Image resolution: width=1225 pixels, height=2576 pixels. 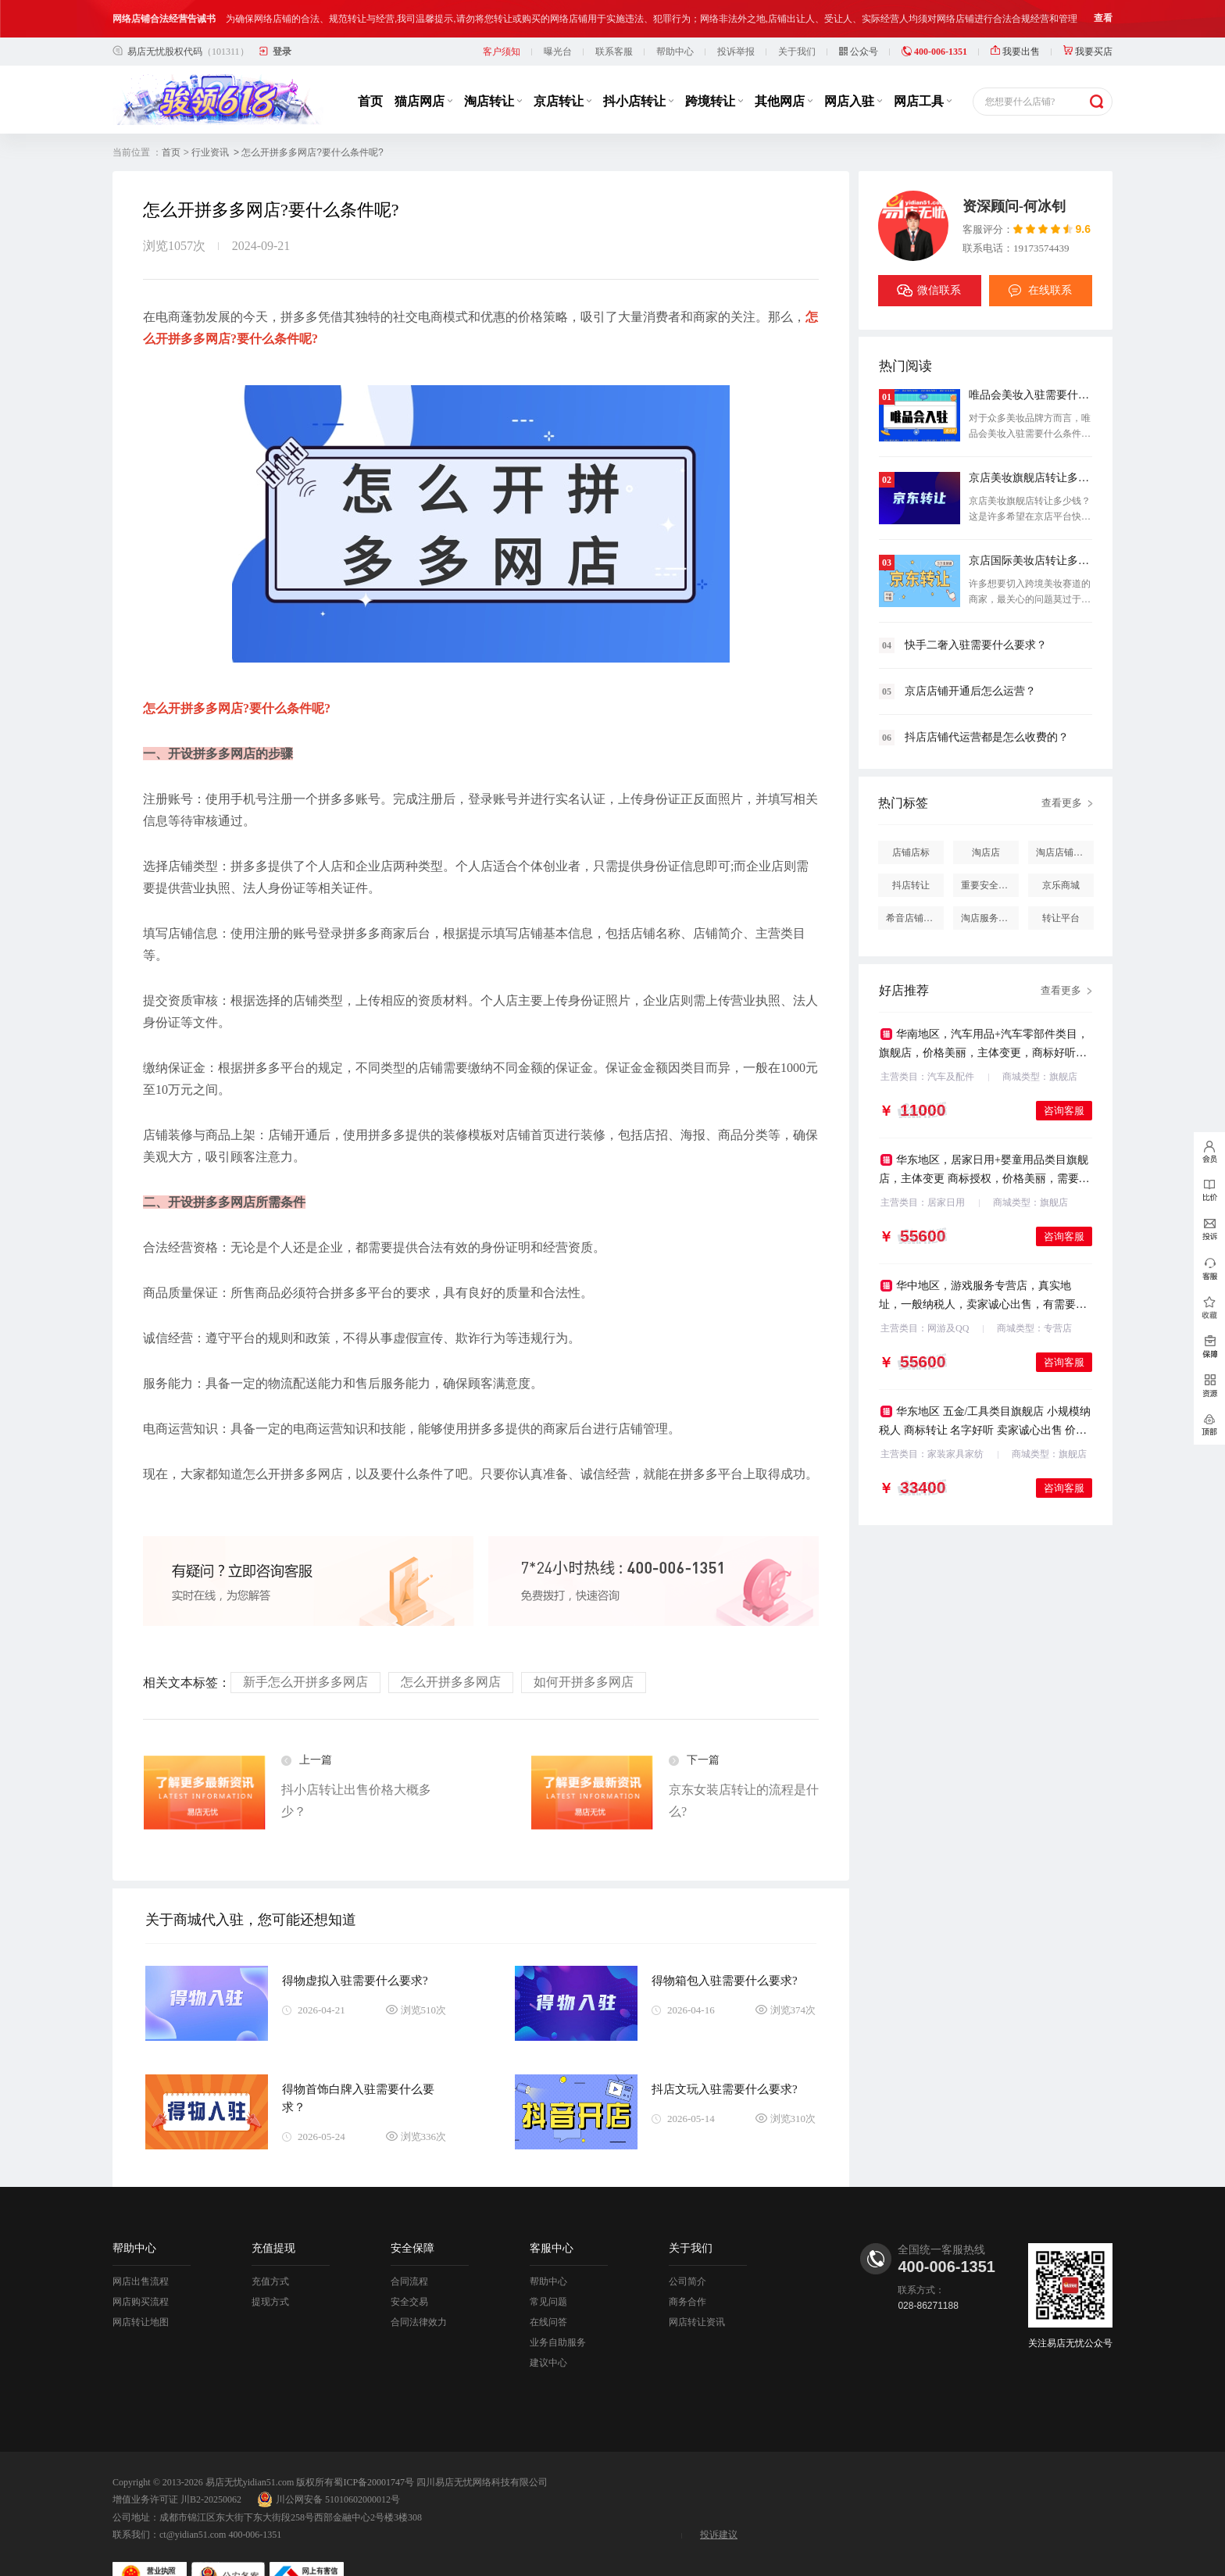 What do you see at coordinates (719, 2515) in the screenshot?
I see `投诉建议` at bounding box center [719, 2515].